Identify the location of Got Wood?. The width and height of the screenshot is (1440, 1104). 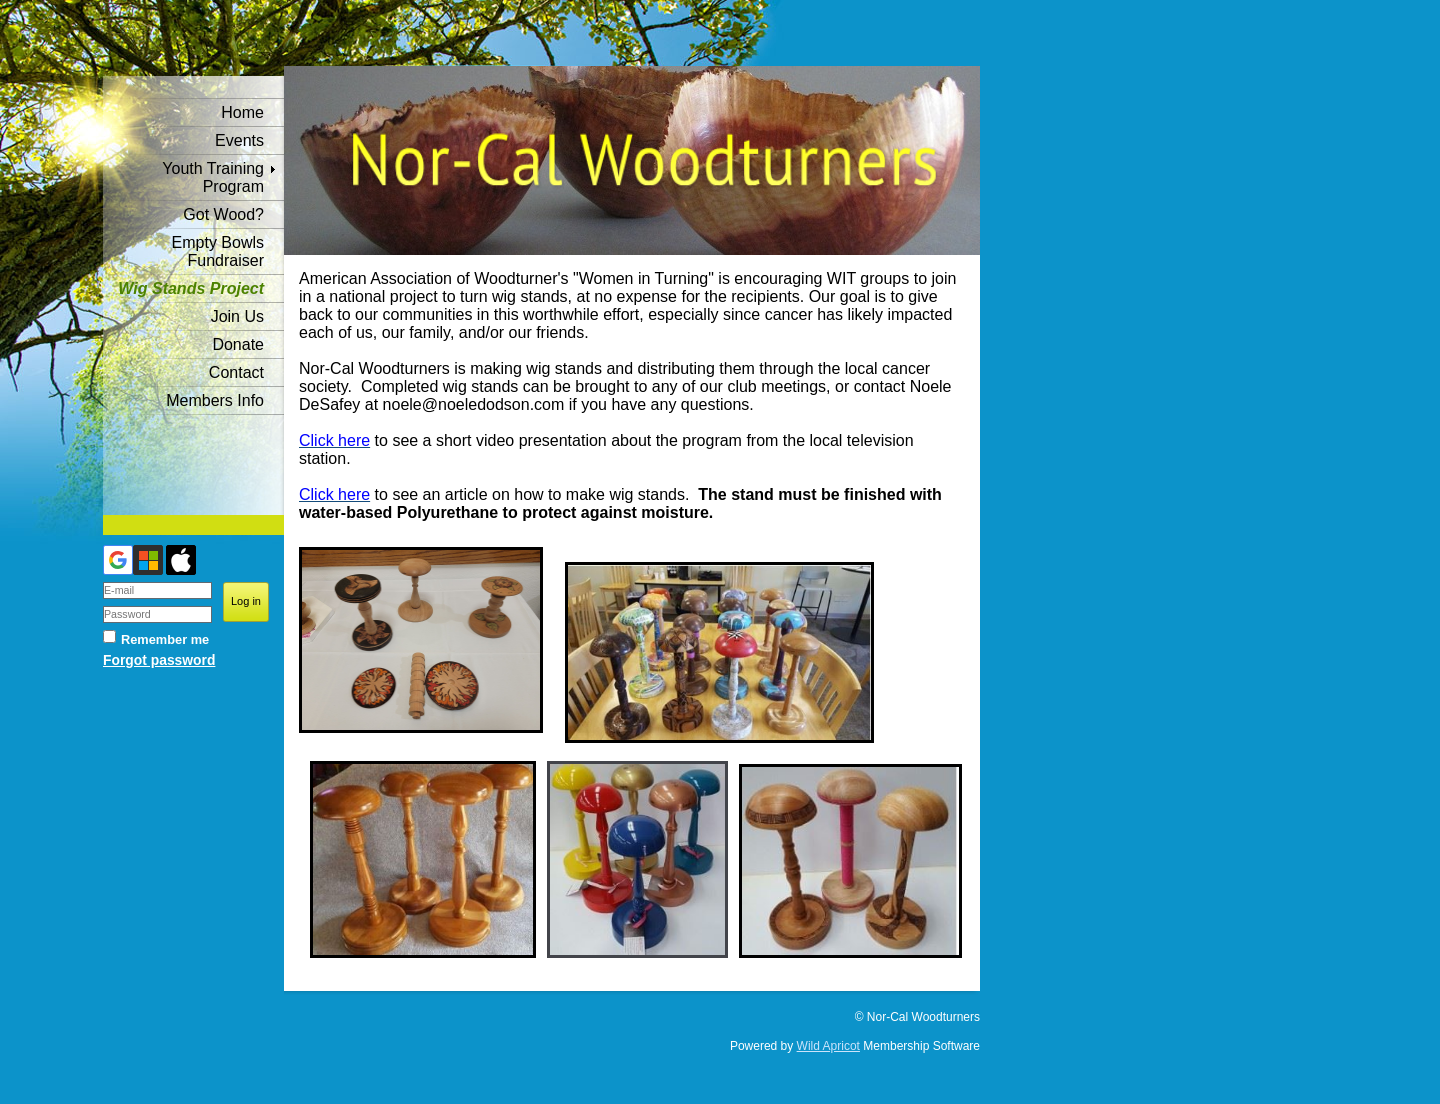
(223, 214).